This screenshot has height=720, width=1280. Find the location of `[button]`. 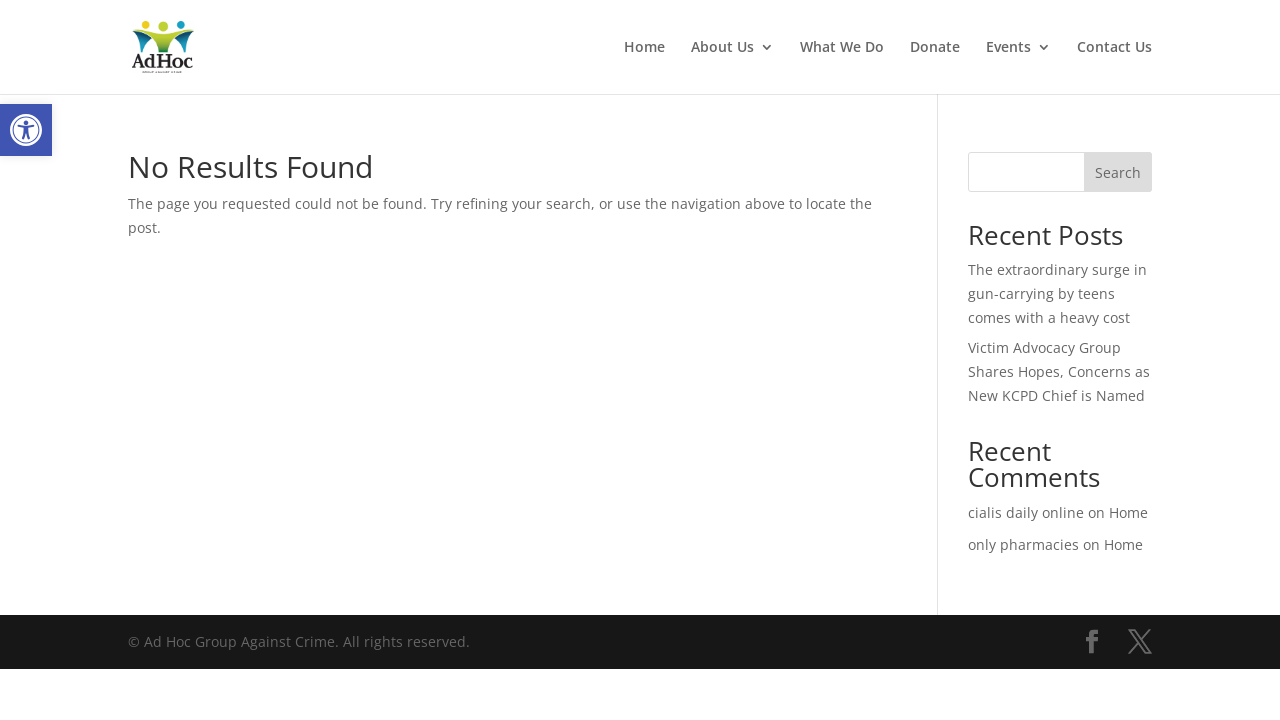

[button] is located at coordinates (26, 130).